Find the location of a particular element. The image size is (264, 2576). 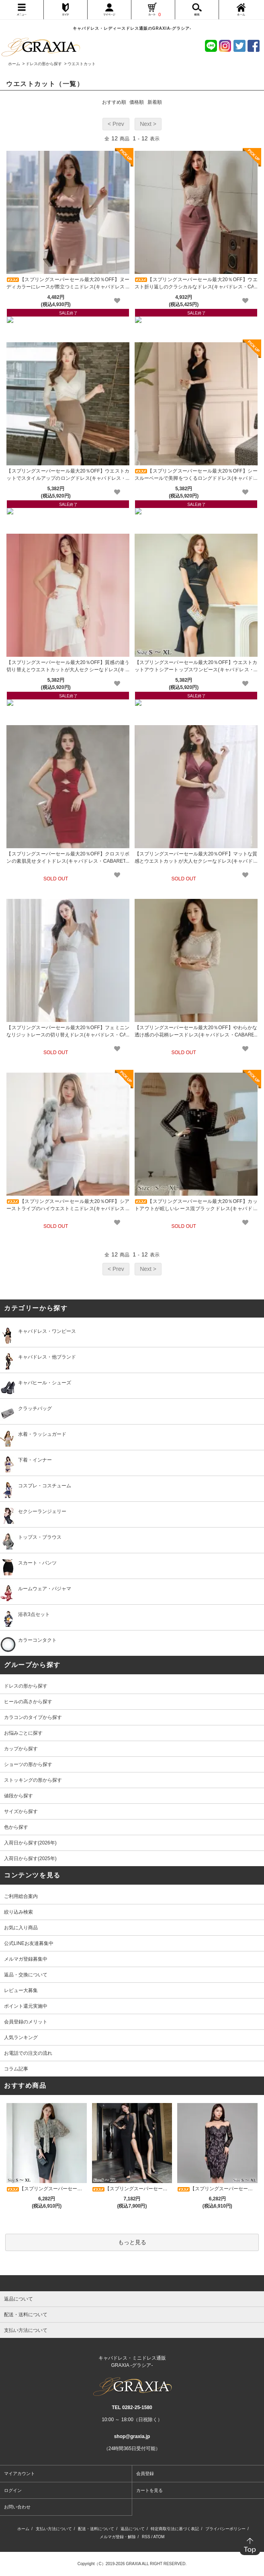

新着順 is located at coordinates (154, 102).